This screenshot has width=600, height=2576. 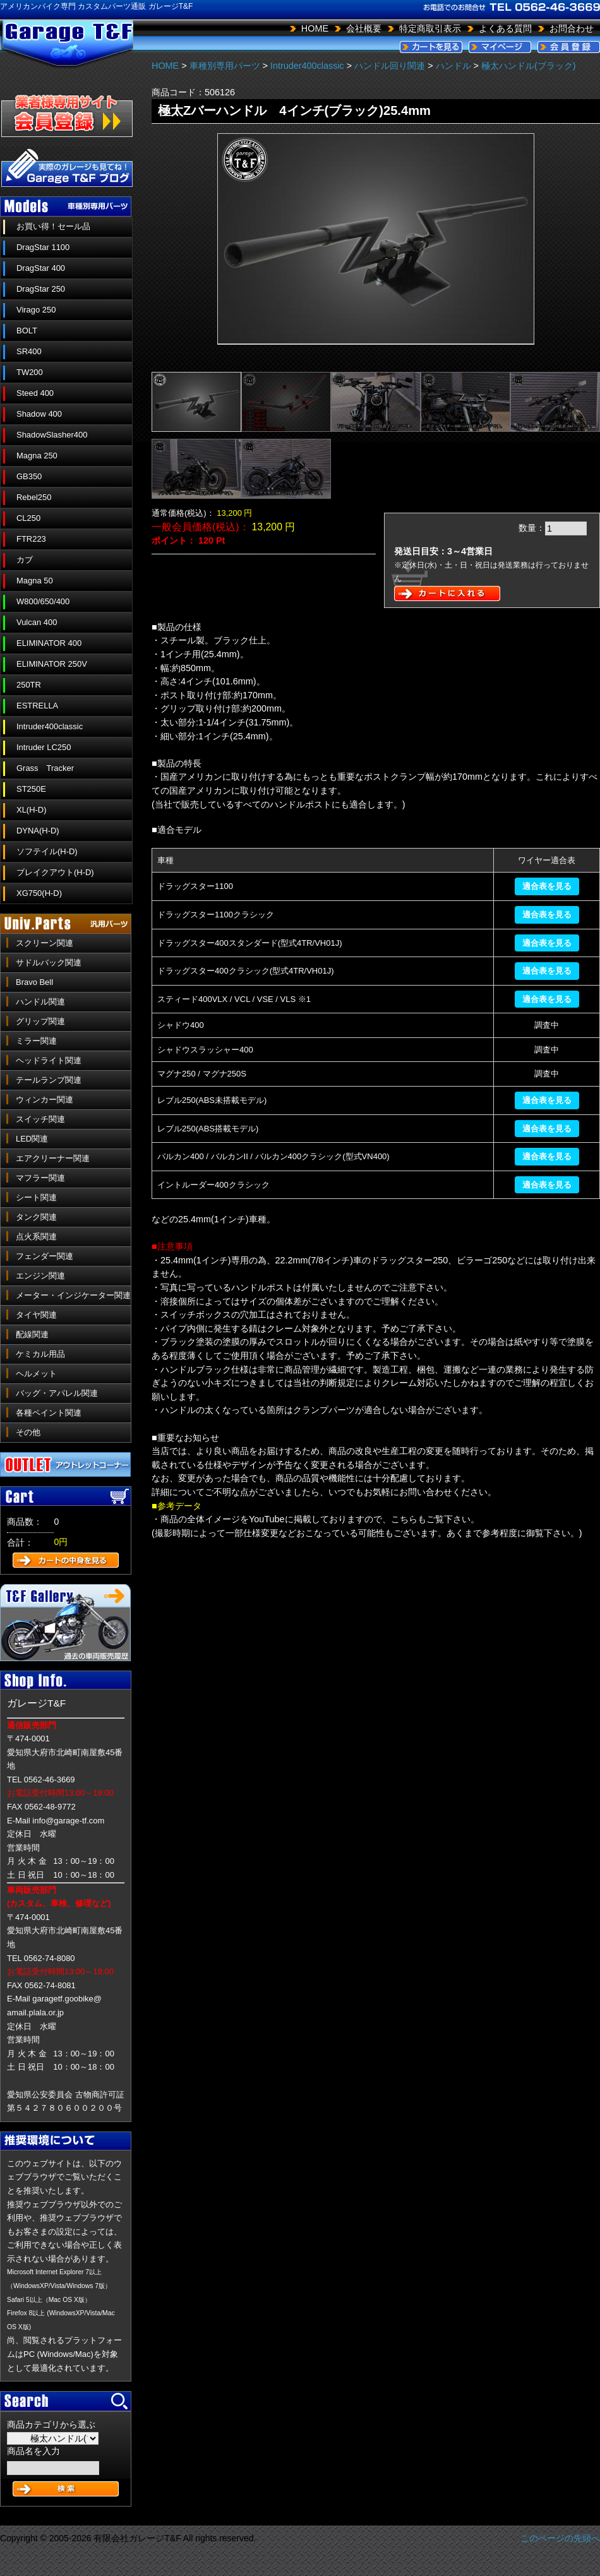 What do you see at coordinates (453, 66) in the screenshot?
I see `ハンドル` at bounding box center [453, 66].